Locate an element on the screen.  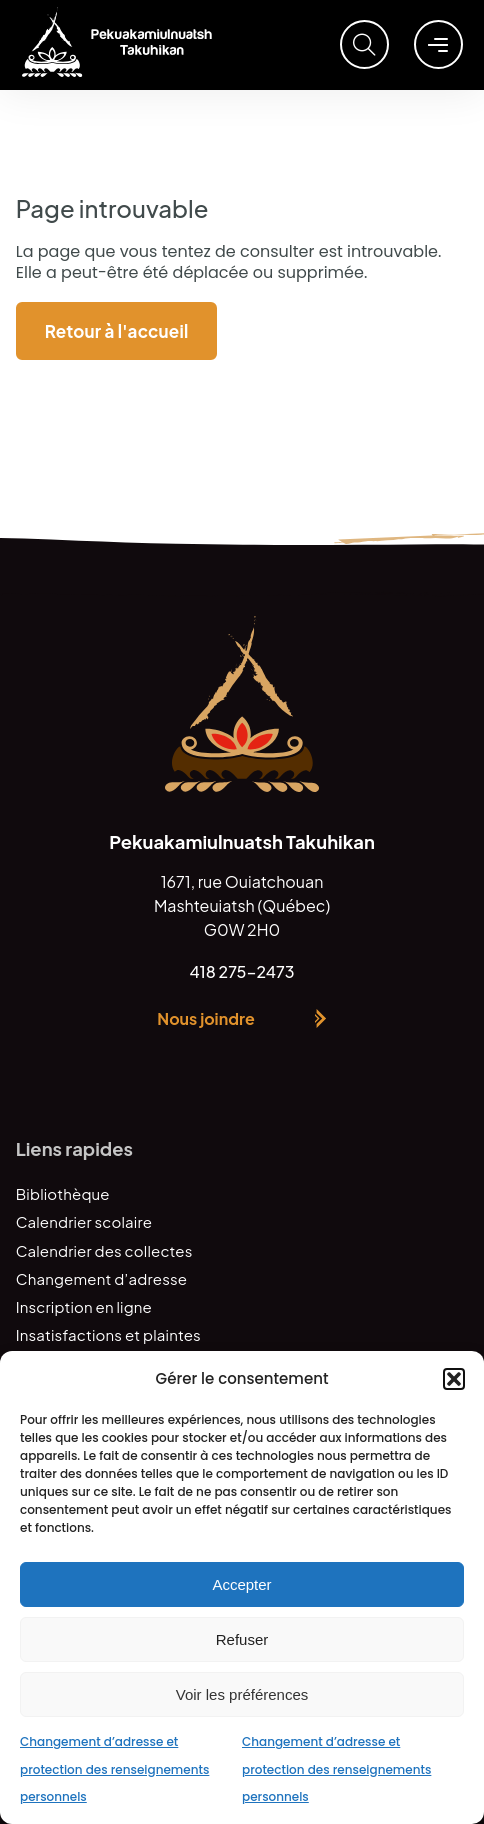
Changement d’adresse et protection des renseignements personnels is located at coordinates (114, 1768).